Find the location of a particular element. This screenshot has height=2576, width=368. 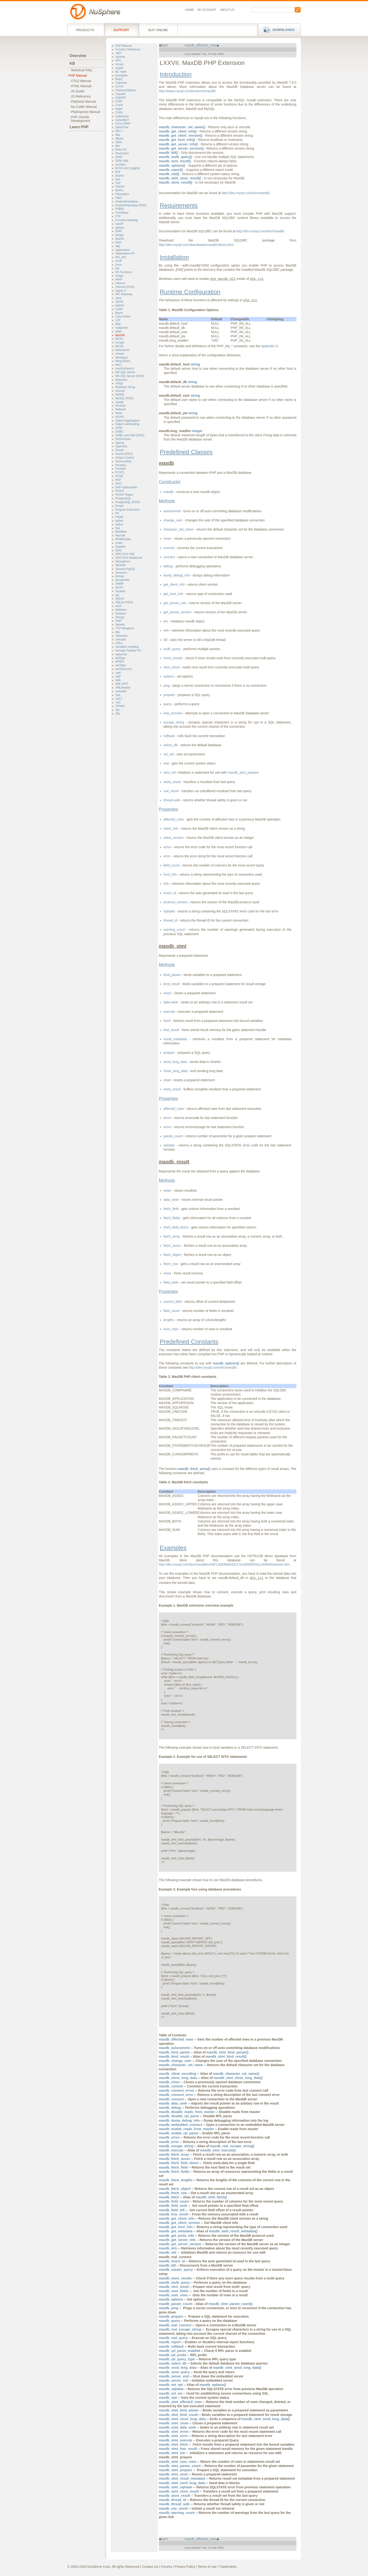

Errors and Logging is located at coordinates (127, 168).